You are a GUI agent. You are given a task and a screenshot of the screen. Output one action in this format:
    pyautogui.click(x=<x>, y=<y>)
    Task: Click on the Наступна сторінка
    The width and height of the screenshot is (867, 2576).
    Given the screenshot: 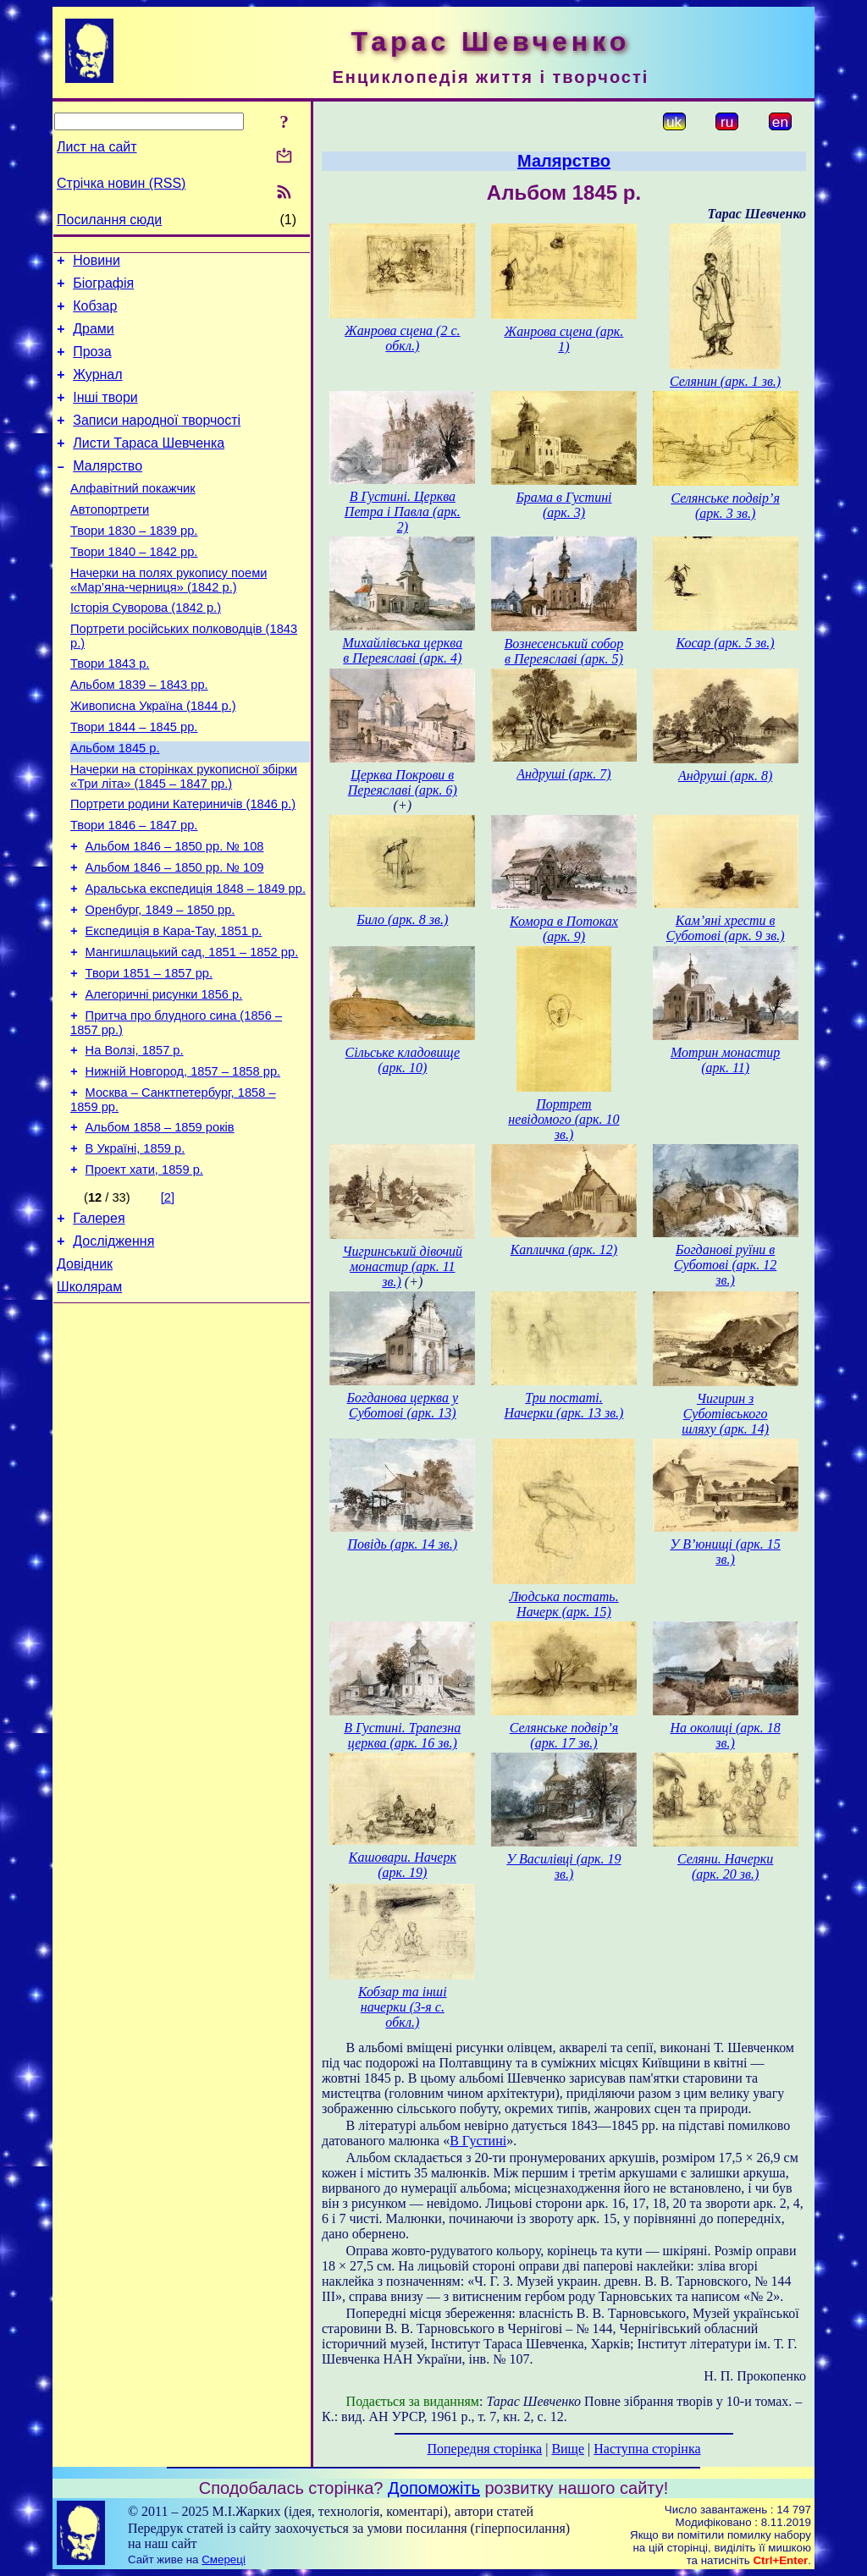 What is the action you would take?
    pyautogui.click(x=647, y=2448)
    